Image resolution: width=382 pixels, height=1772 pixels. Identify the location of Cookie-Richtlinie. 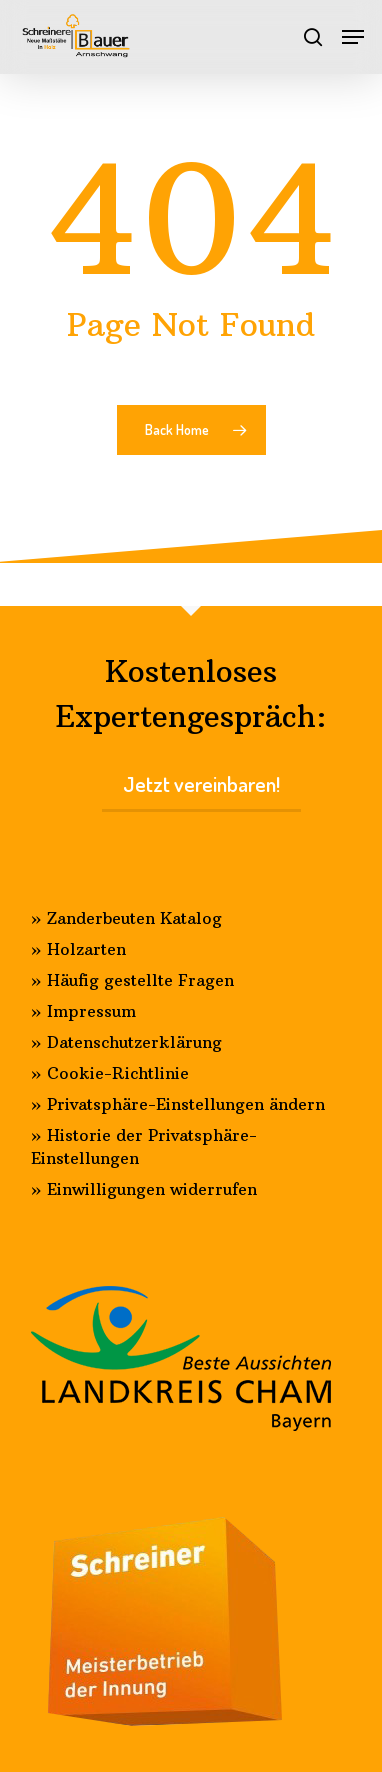
(118, 1073).